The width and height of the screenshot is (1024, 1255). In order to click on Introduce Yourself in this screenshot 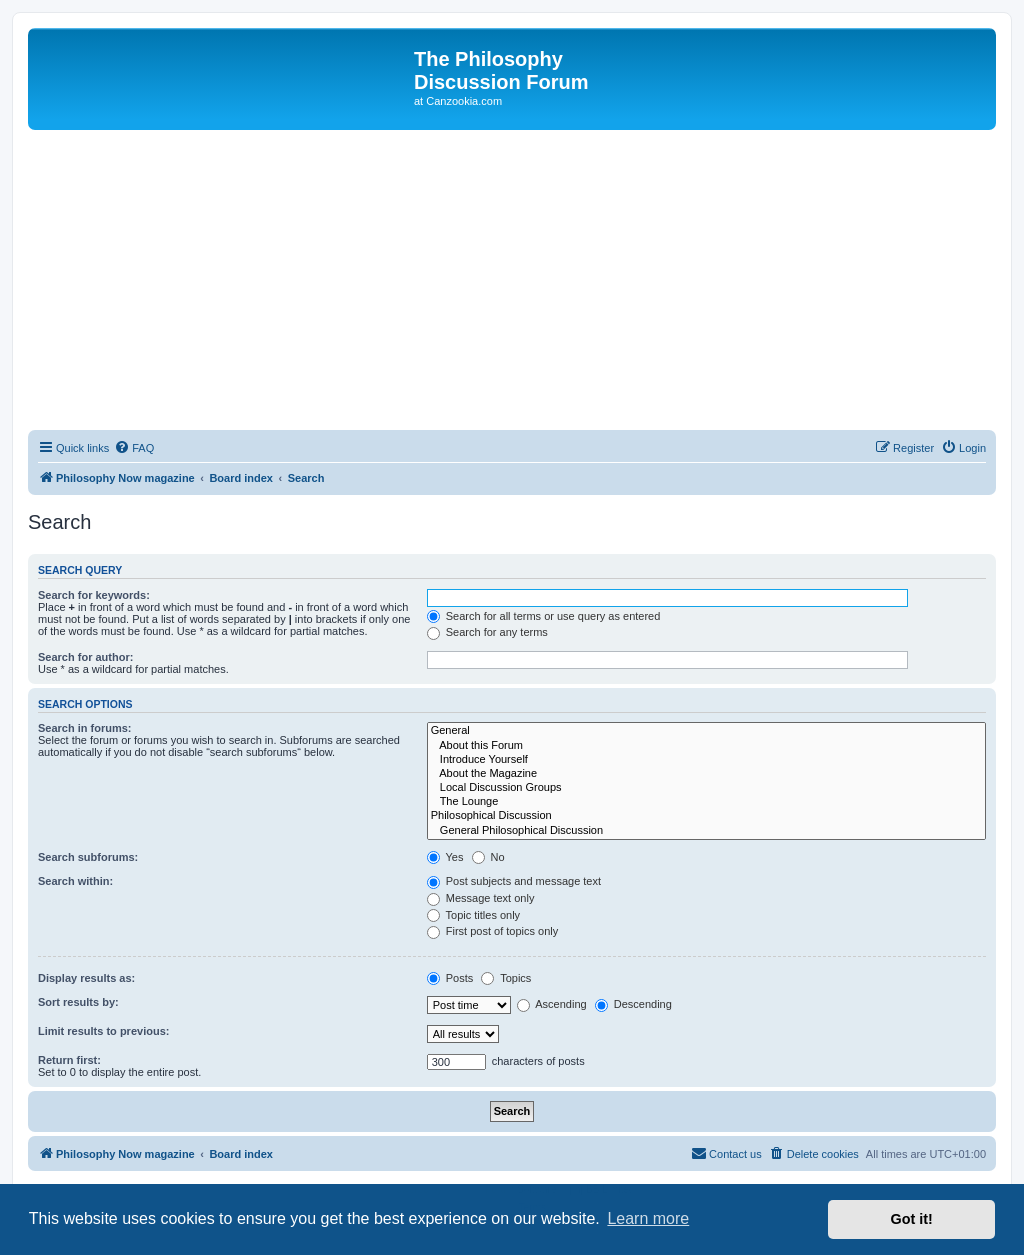, I will do `click(706, 760)`.